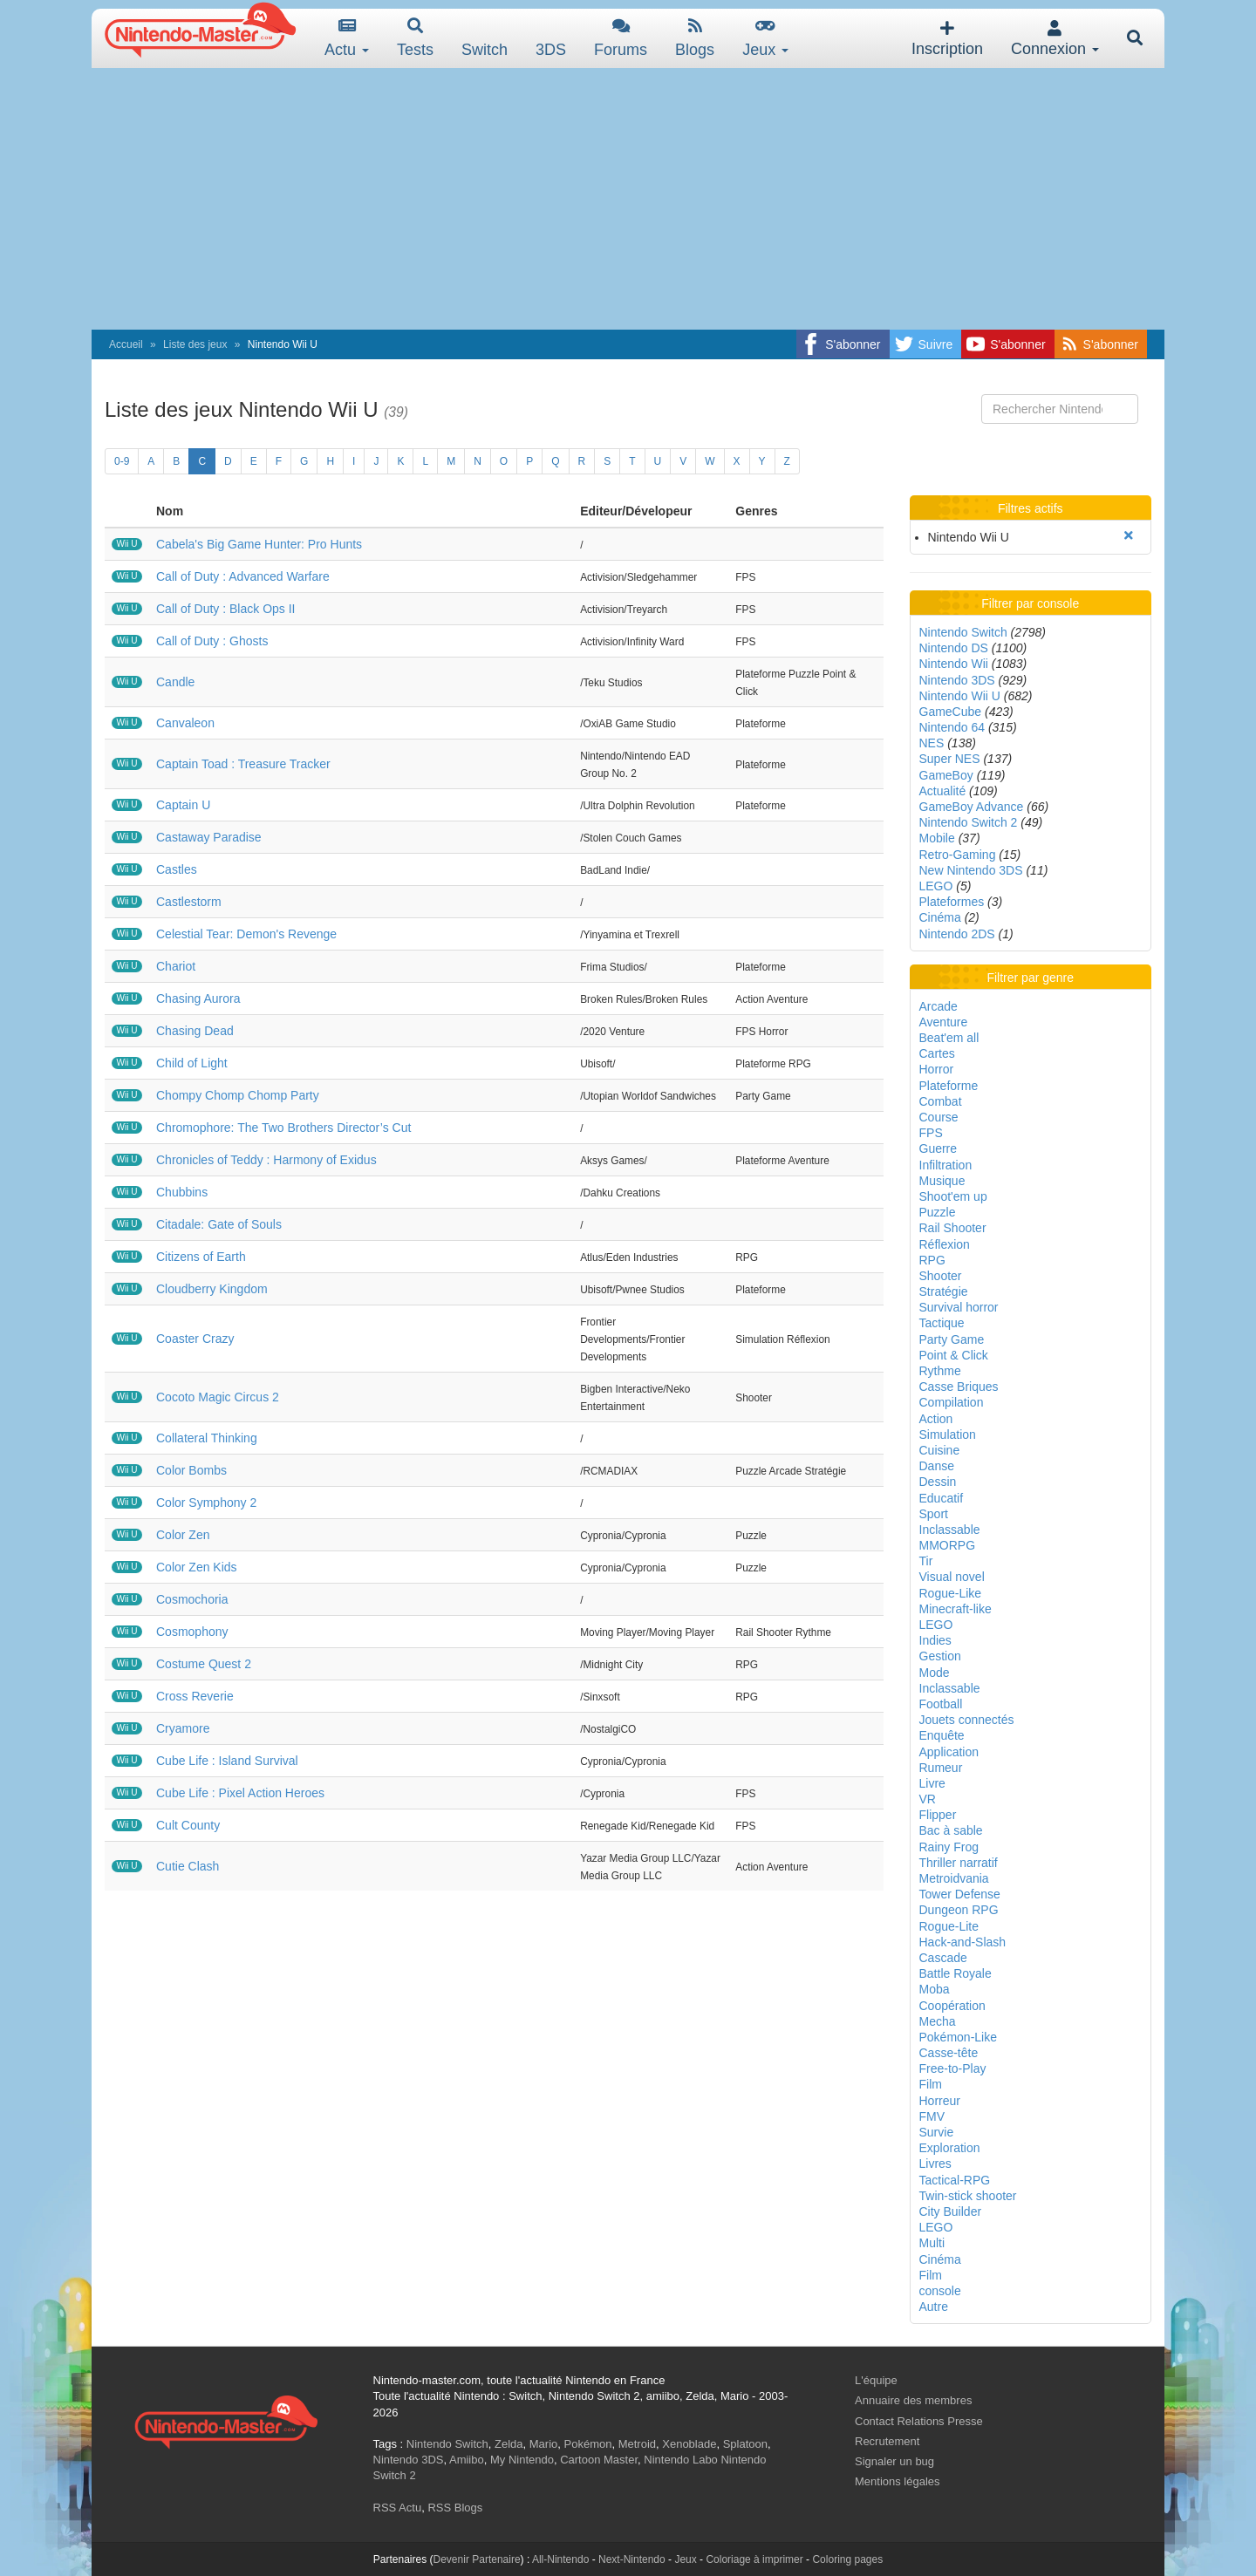 The height and width of the screenshot is (2576, 1256). What do you see at coordinates (950, 1593) in the screenshot?
I see `Rogue-Like` at bounding box center [950, 1593].